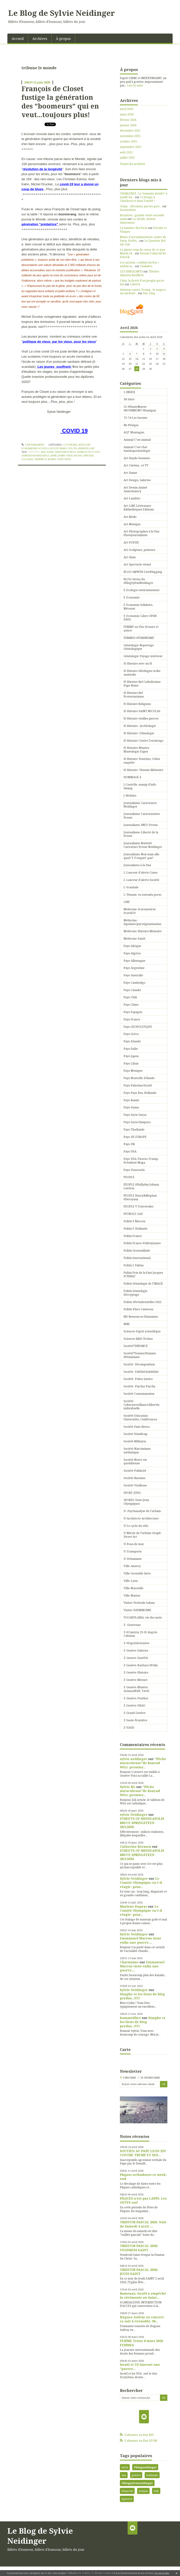 This screenshot has width=180, height=2576. Describe the element at coordinates (164, 353) in the screenshot. I see `11` at that location.